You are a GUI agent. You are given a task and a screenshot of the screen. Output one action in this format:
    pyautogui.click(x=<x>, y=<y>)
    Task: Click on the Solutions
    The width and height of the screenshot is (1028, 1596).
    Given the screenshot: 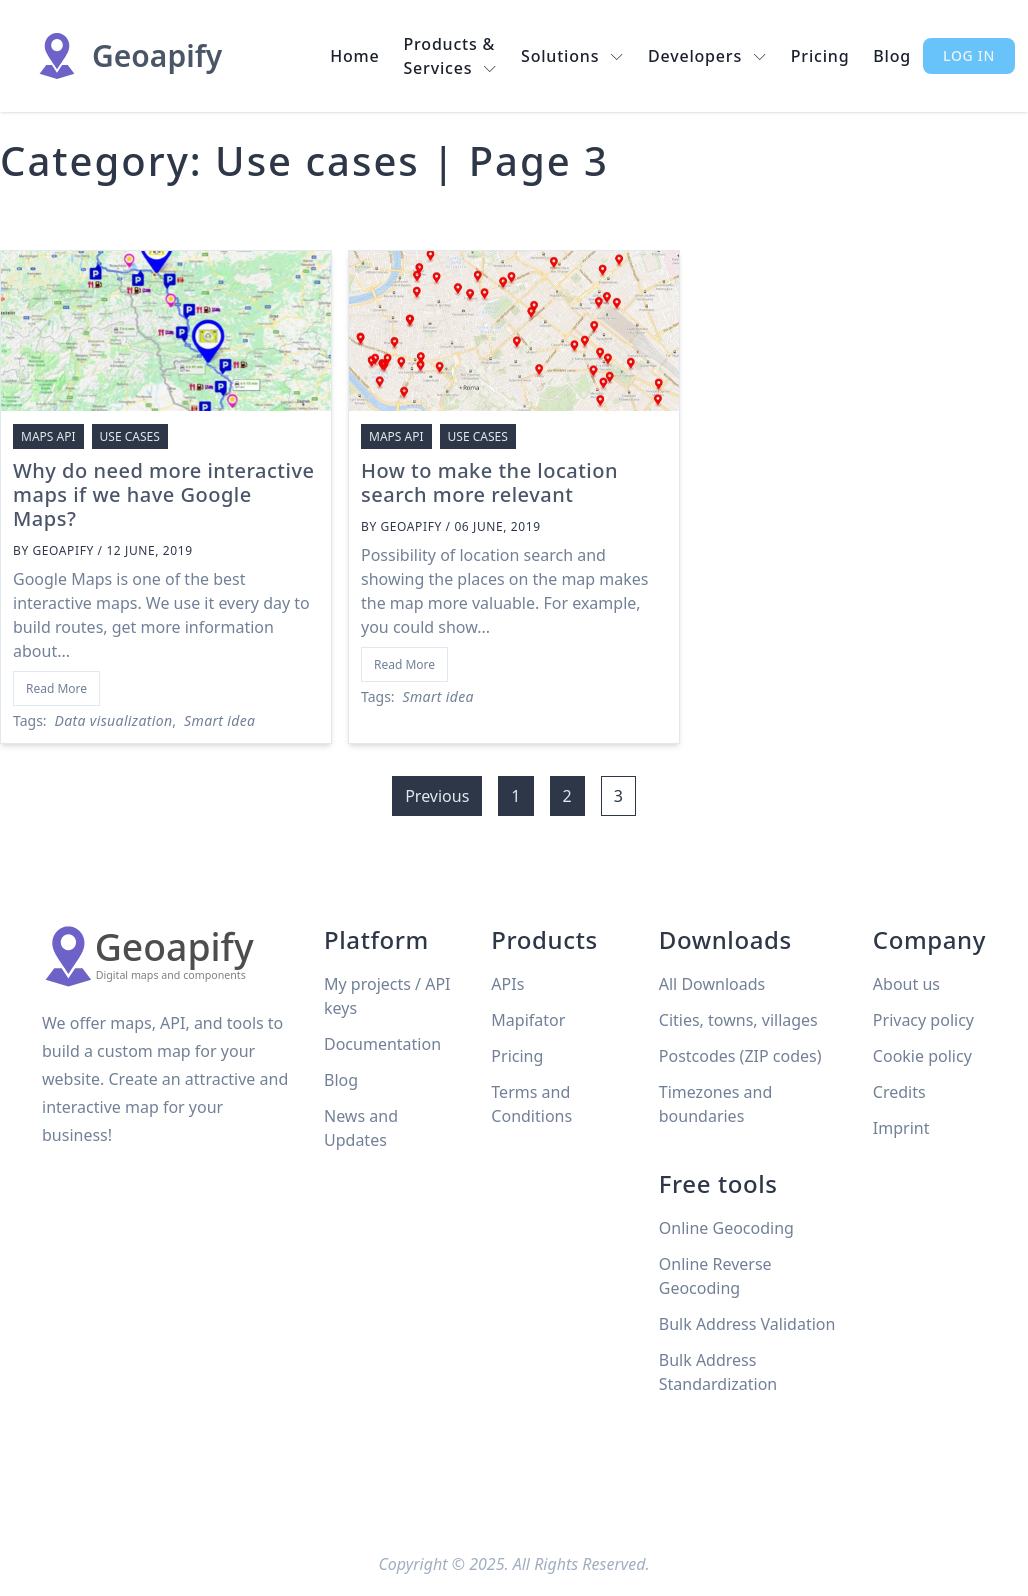 What is the action you would take?
    pyautogui.click(x=572, y=56)
    